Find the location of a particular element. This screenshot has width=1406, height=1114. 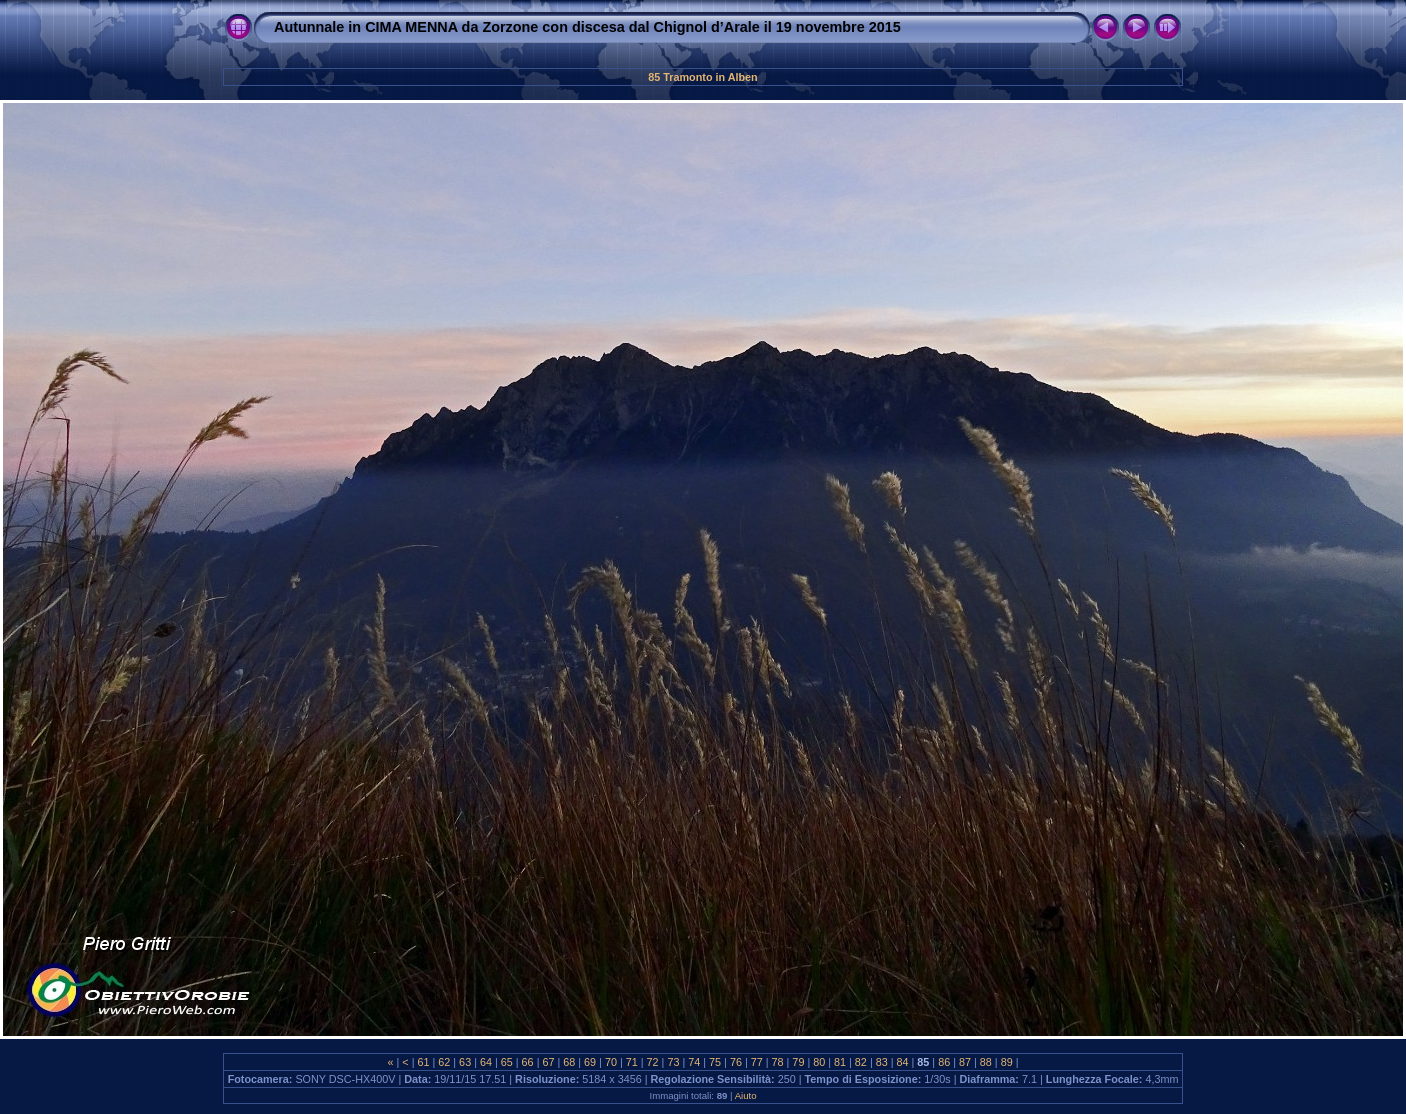

87 is located at coordinates (965, 1062).